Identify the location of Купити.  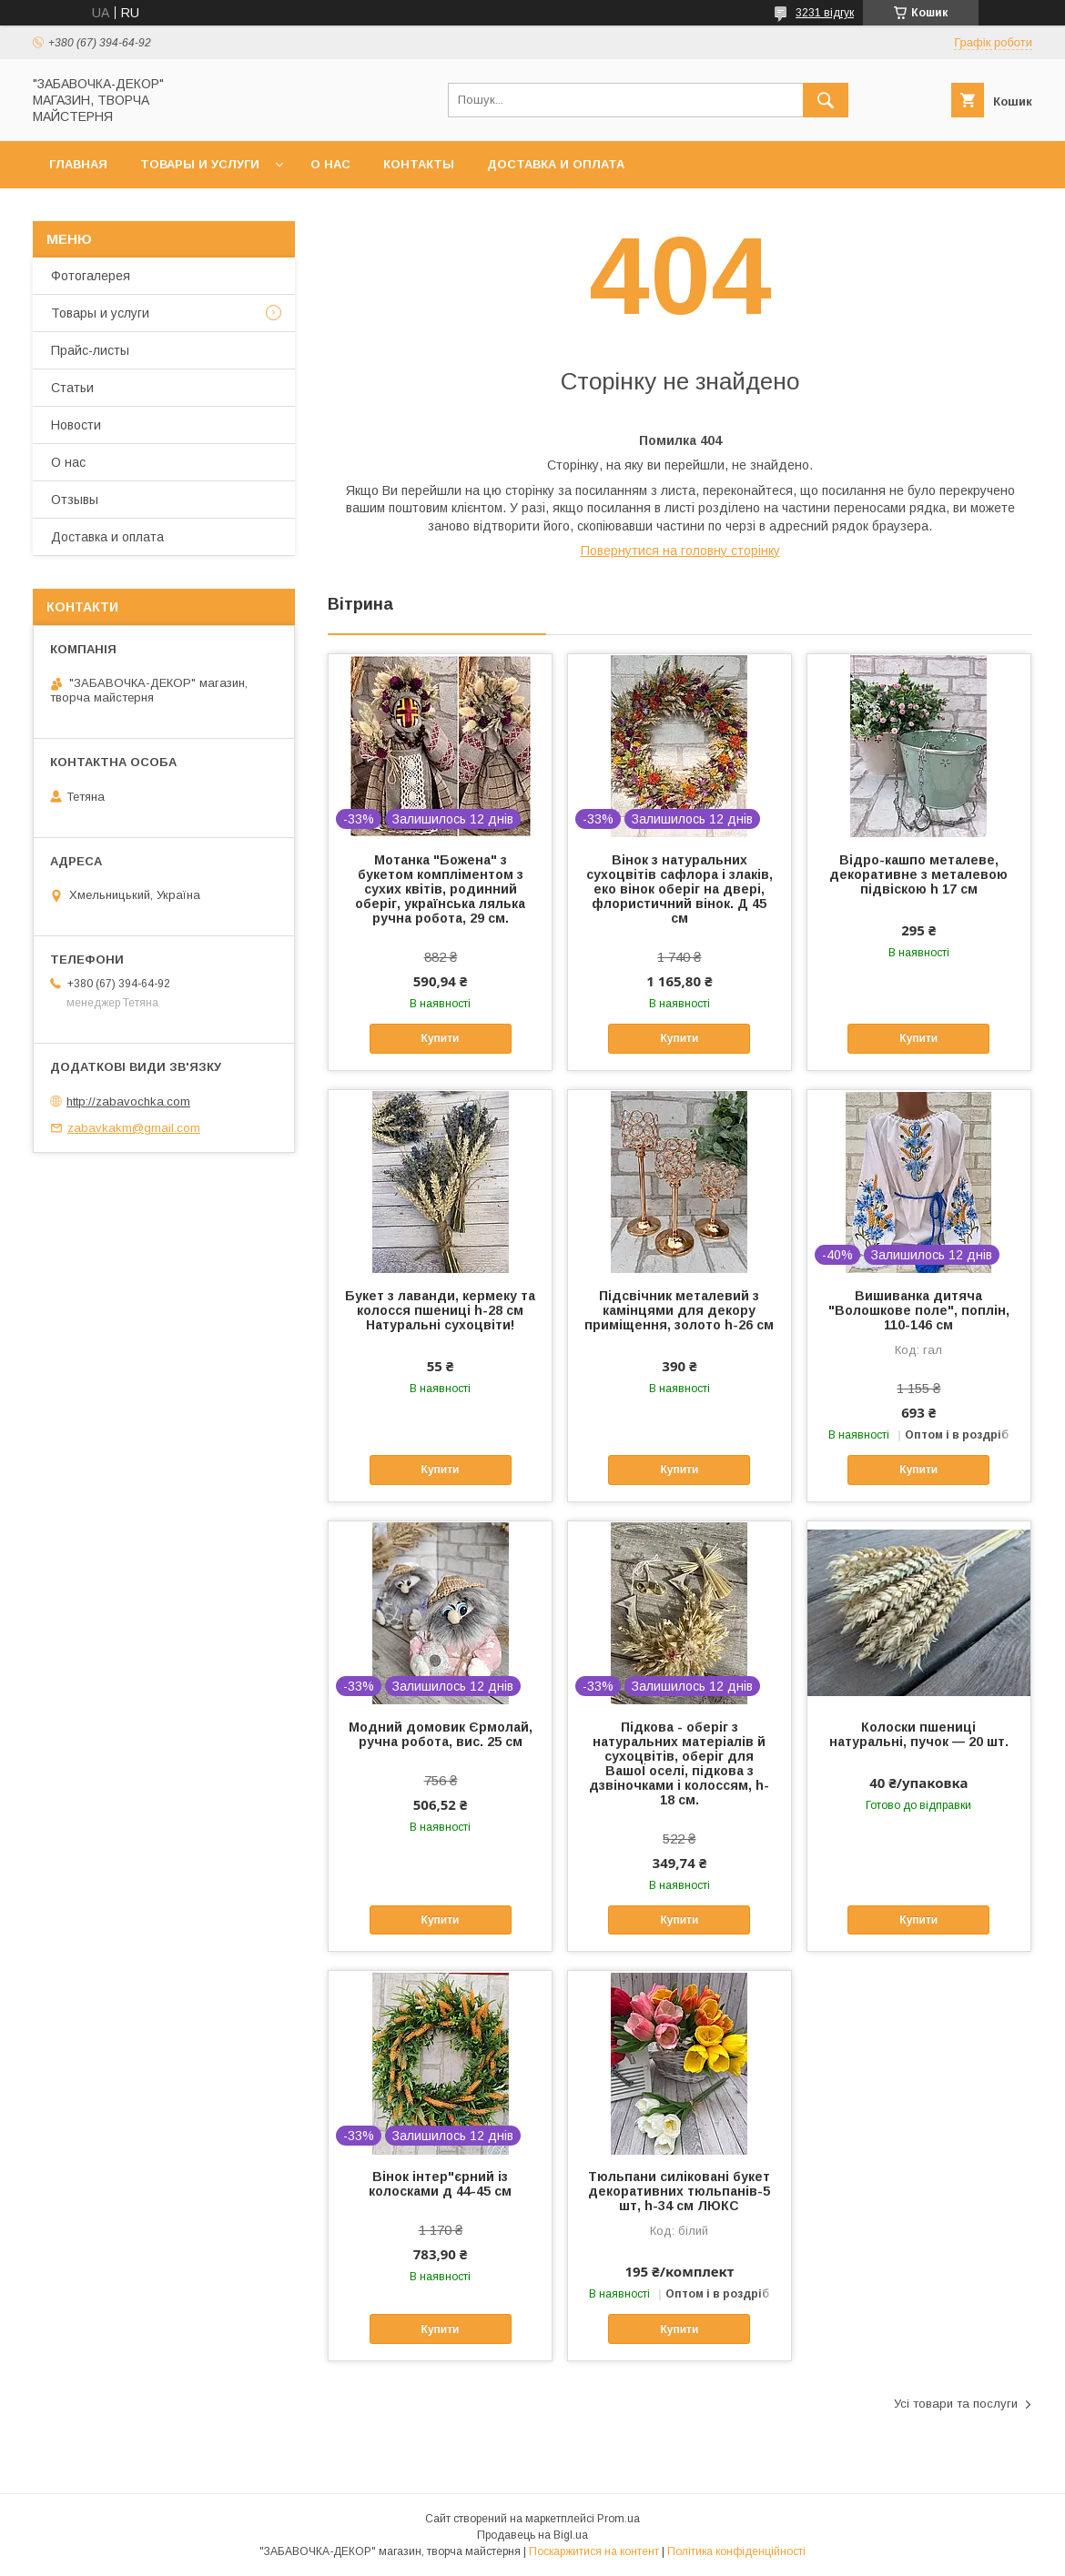
(440, 1038).